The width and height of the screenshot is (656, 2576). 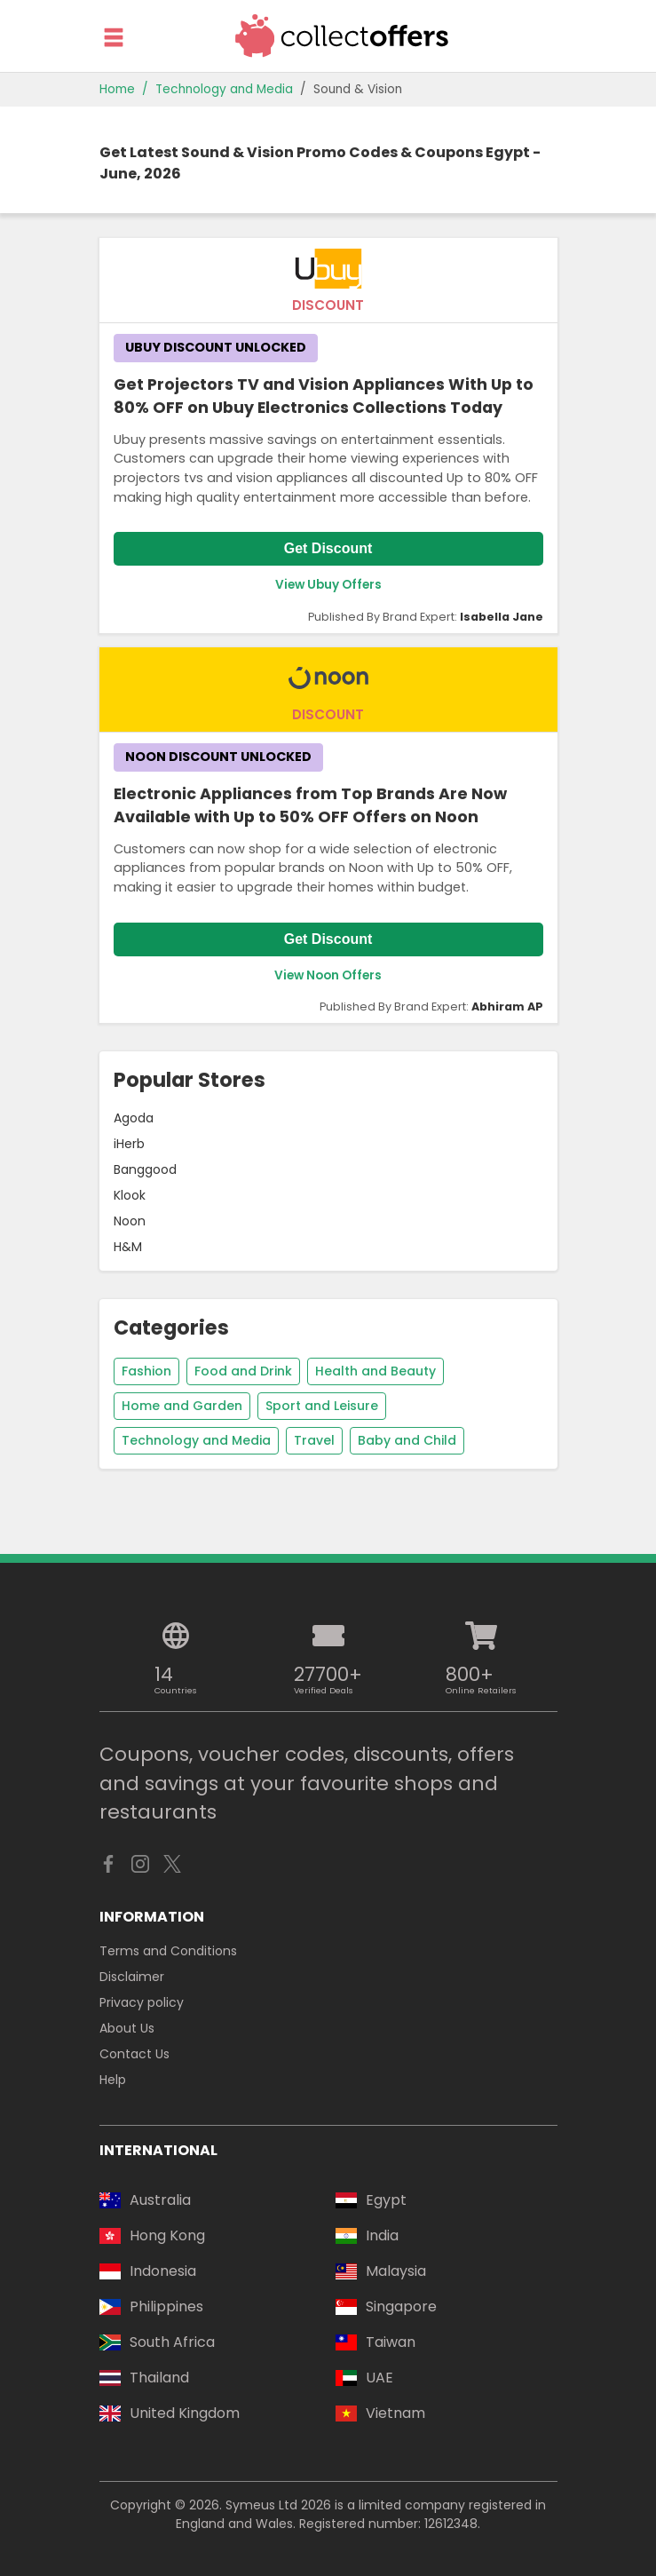 What do you see at coordinates (128, 1247) in the screenshot?
I see `H&M` at bounding box center [128, 1247].